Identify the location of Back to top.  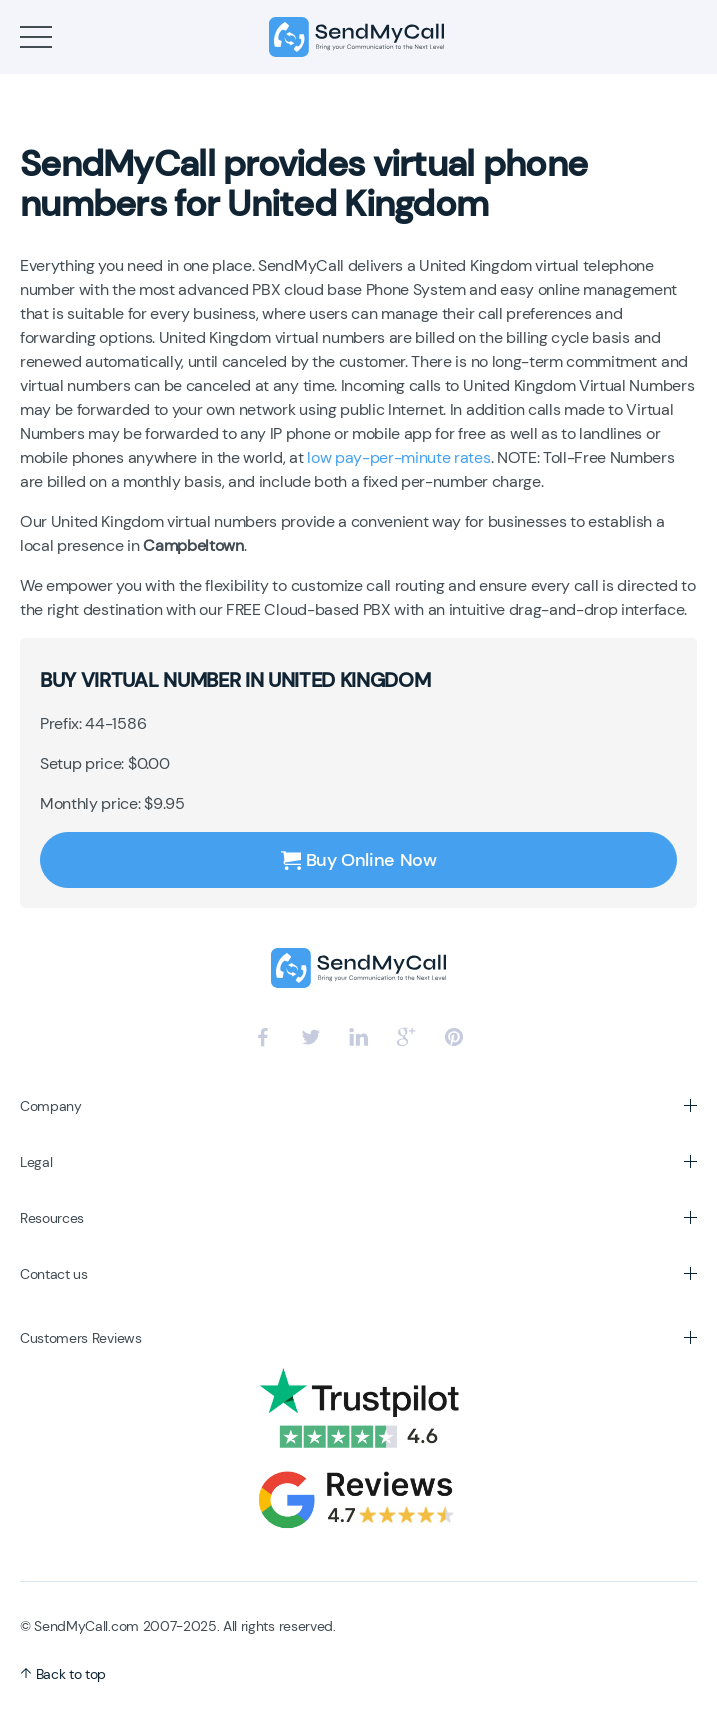
(63, 1674).